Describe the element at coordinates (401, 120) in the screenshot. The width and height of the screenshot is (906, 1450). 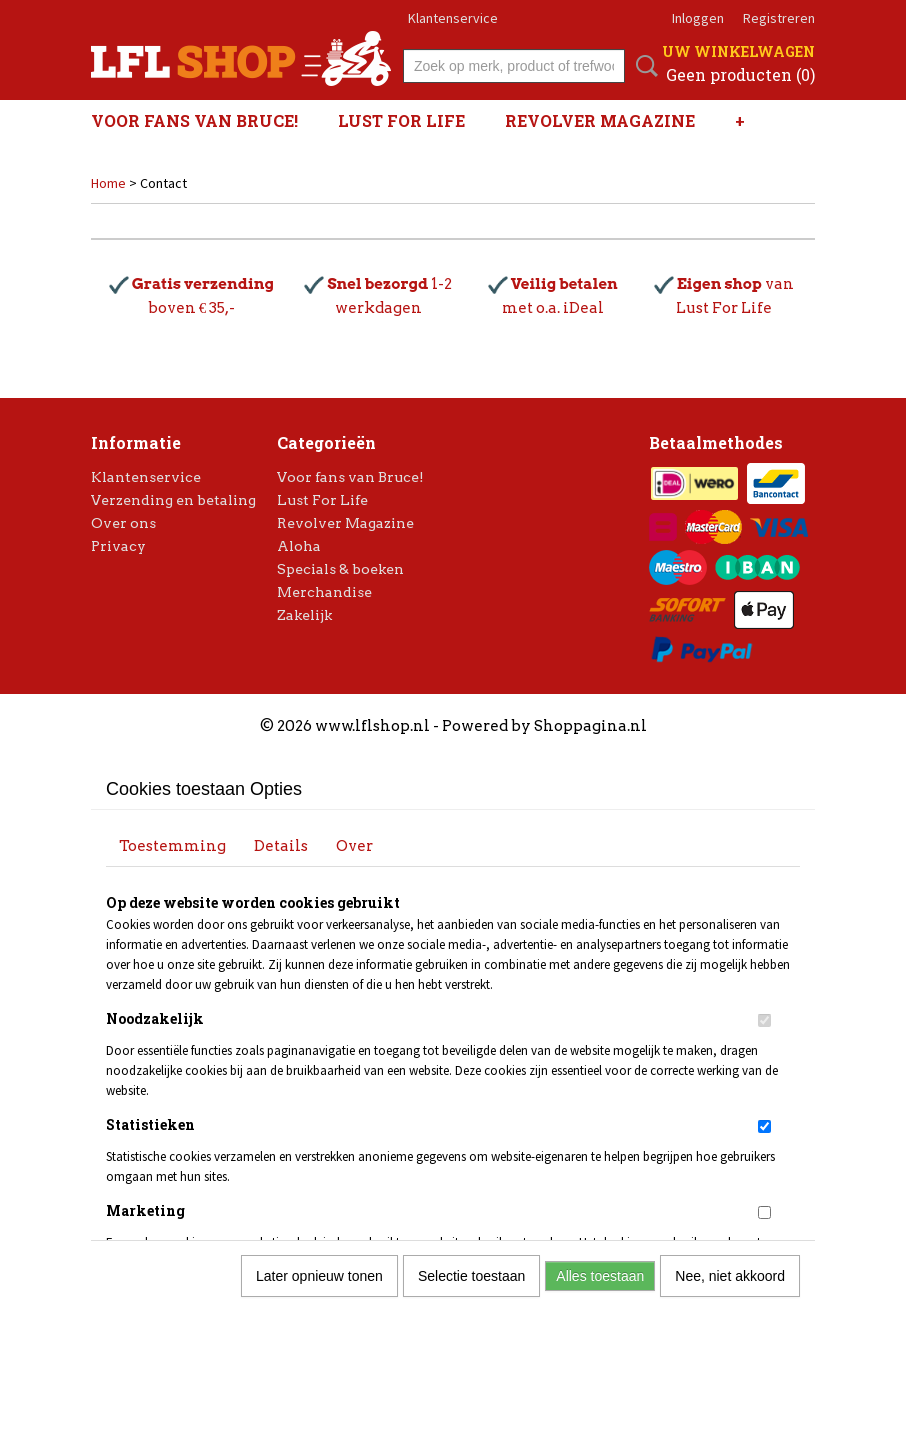
I see `Lust For Life` at that location.